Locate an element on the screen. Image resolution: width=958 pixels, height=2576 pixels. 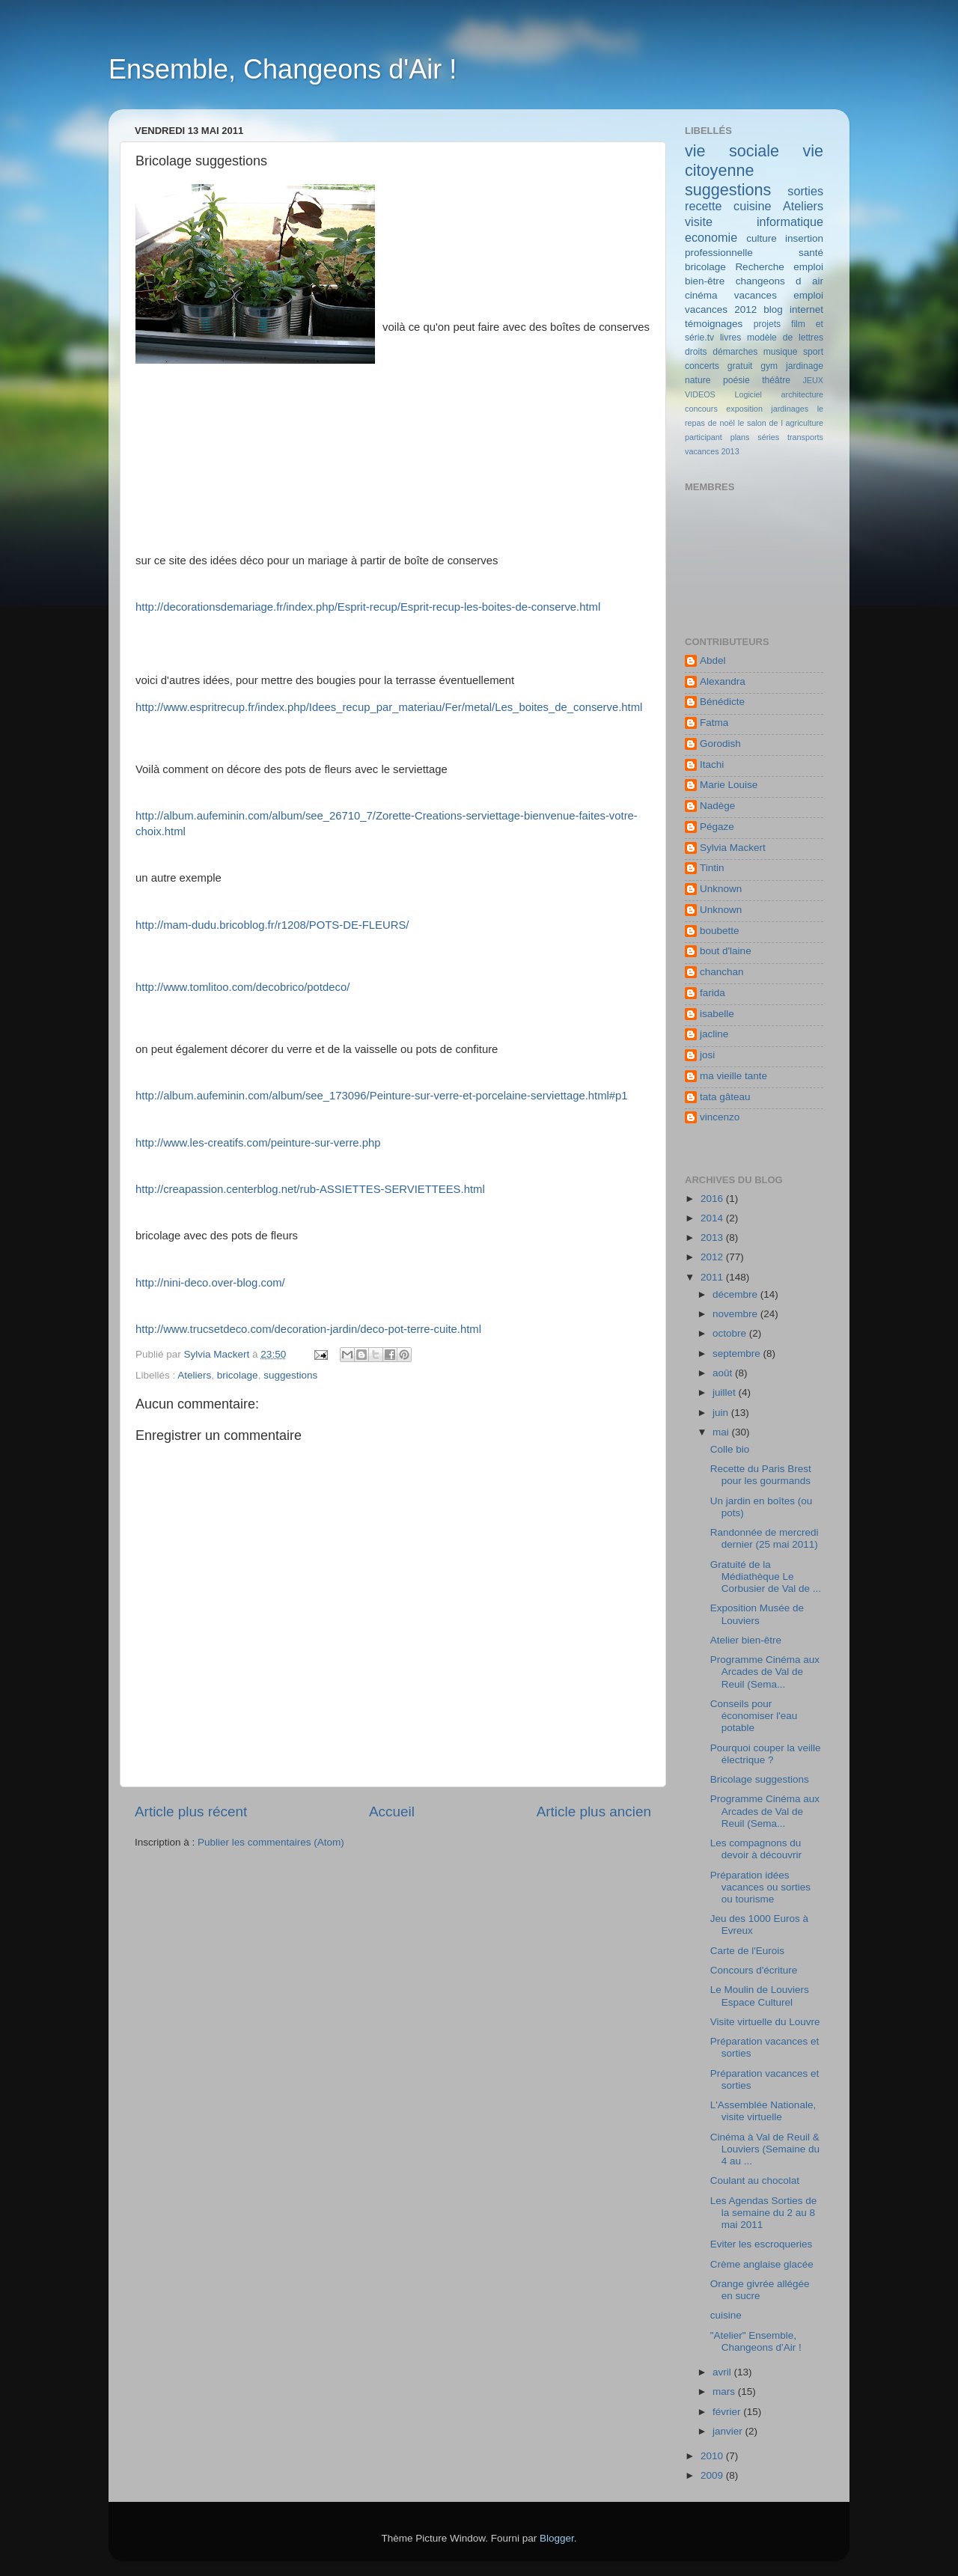
josi is located at coordinates (707, 1054).